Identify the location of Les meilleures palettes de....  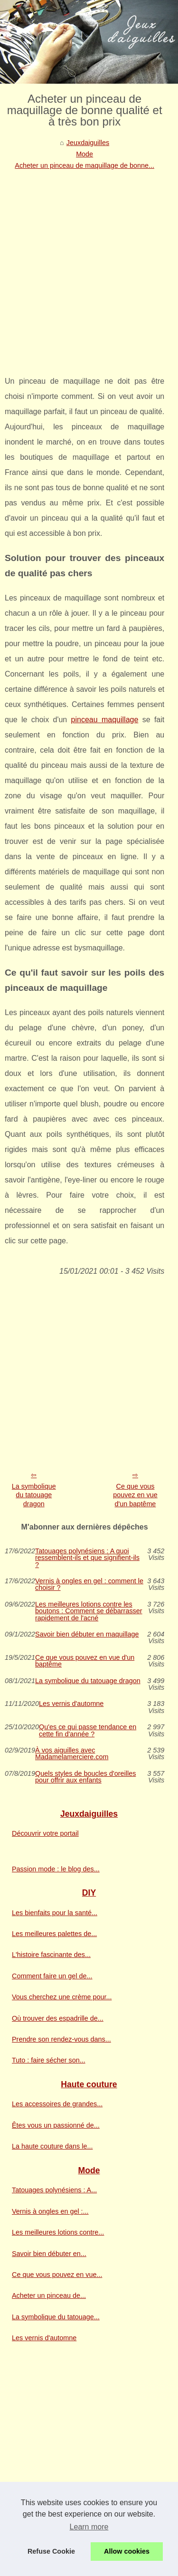
(54, 1933).